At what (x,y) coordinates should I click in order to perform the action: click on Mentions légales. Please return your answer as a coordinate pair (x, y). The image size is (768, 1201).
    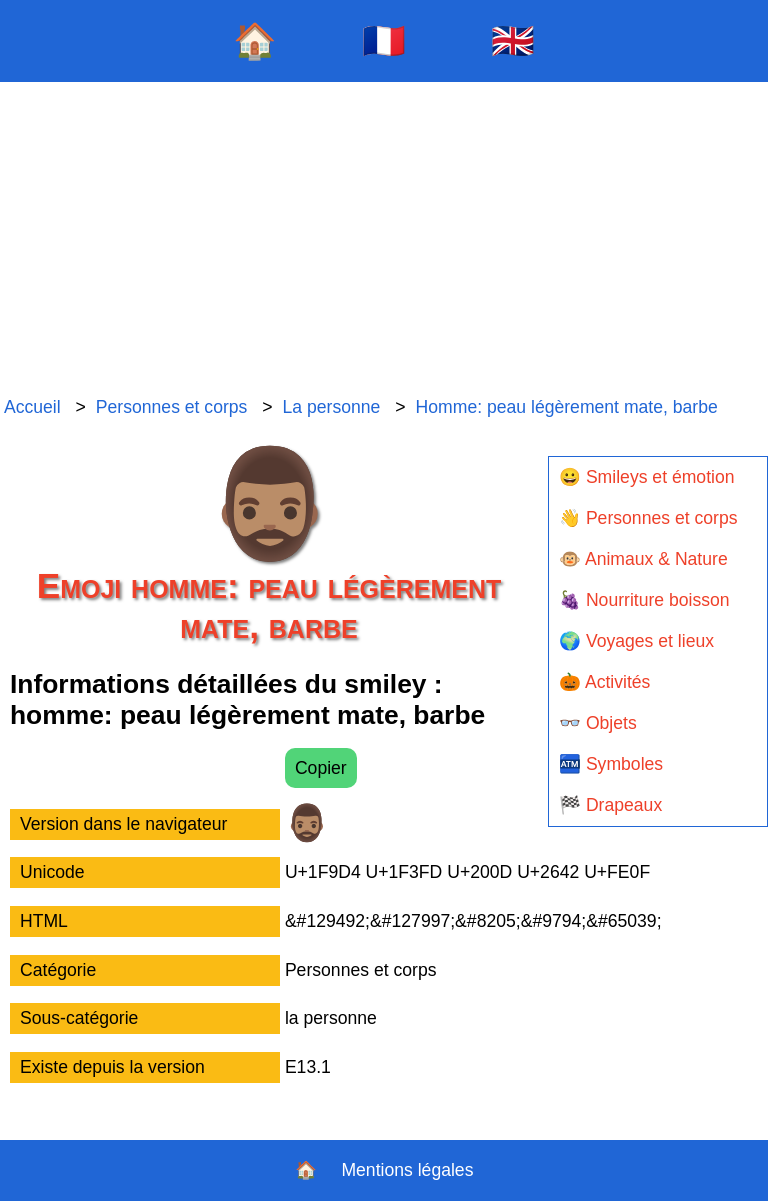
    Looking at the image, I should click on (407, 1170).